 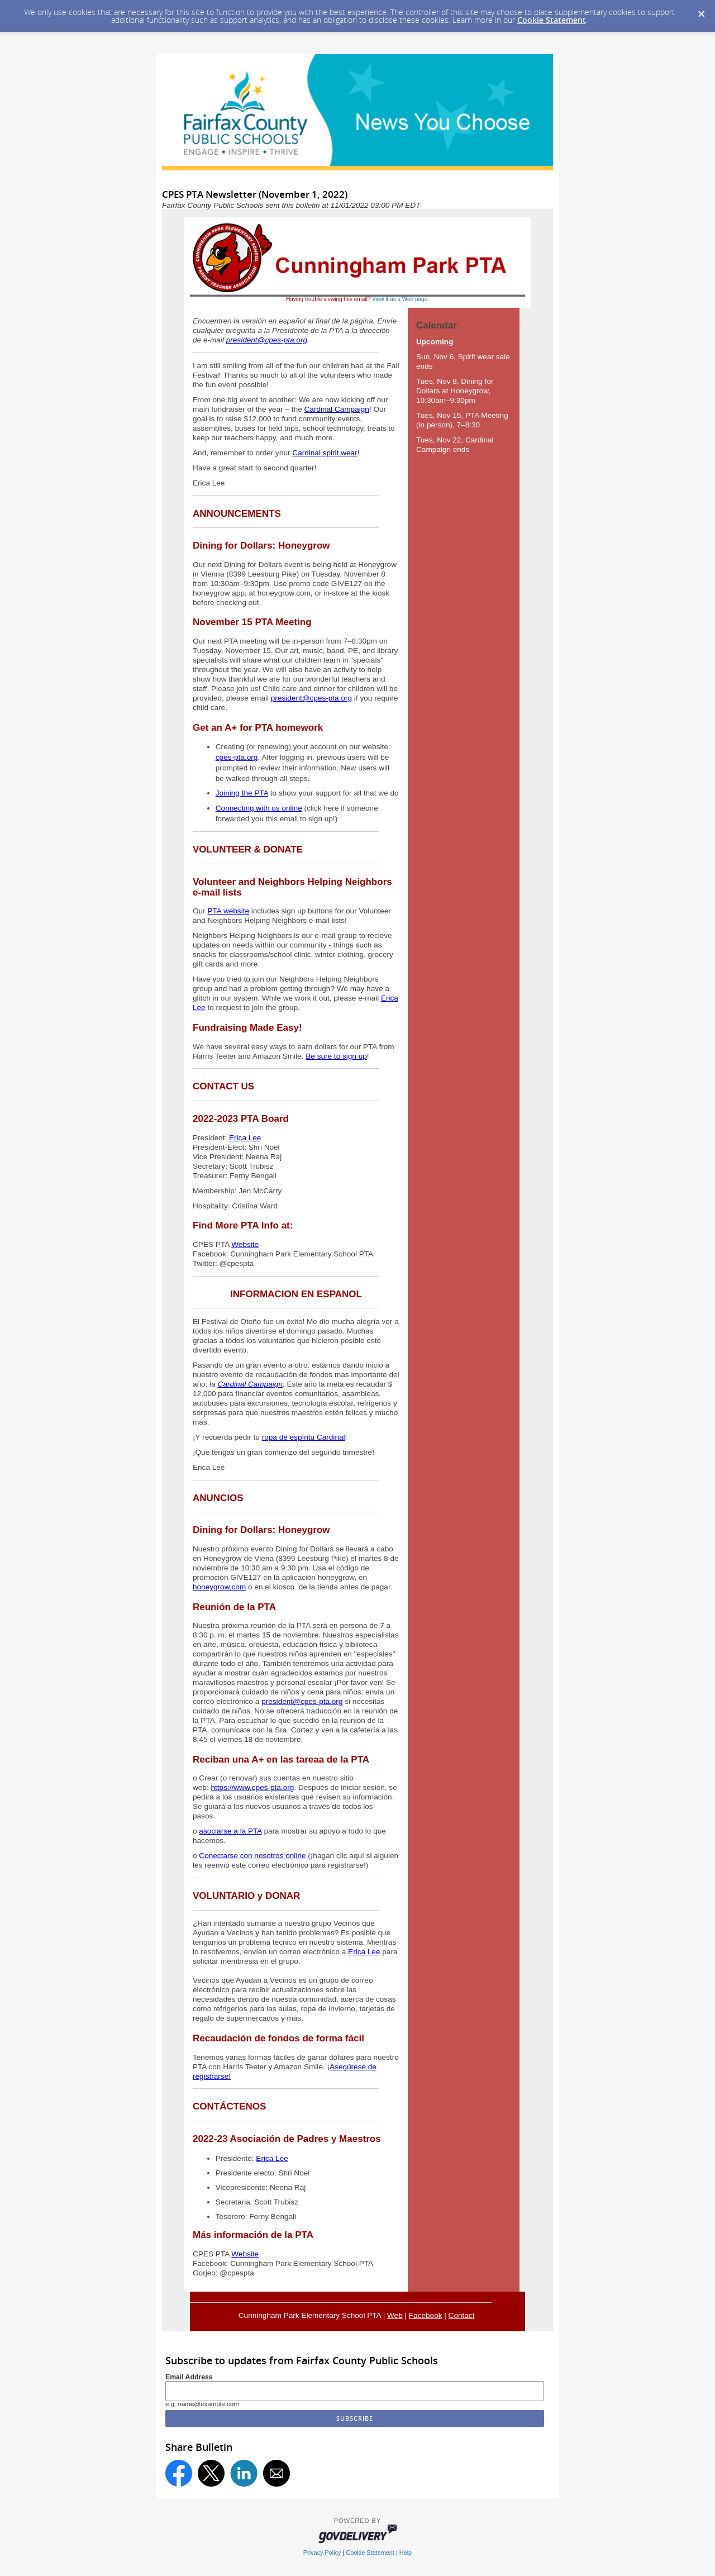 I want to click on honeygrow.com, so click(x=219, y=1587).